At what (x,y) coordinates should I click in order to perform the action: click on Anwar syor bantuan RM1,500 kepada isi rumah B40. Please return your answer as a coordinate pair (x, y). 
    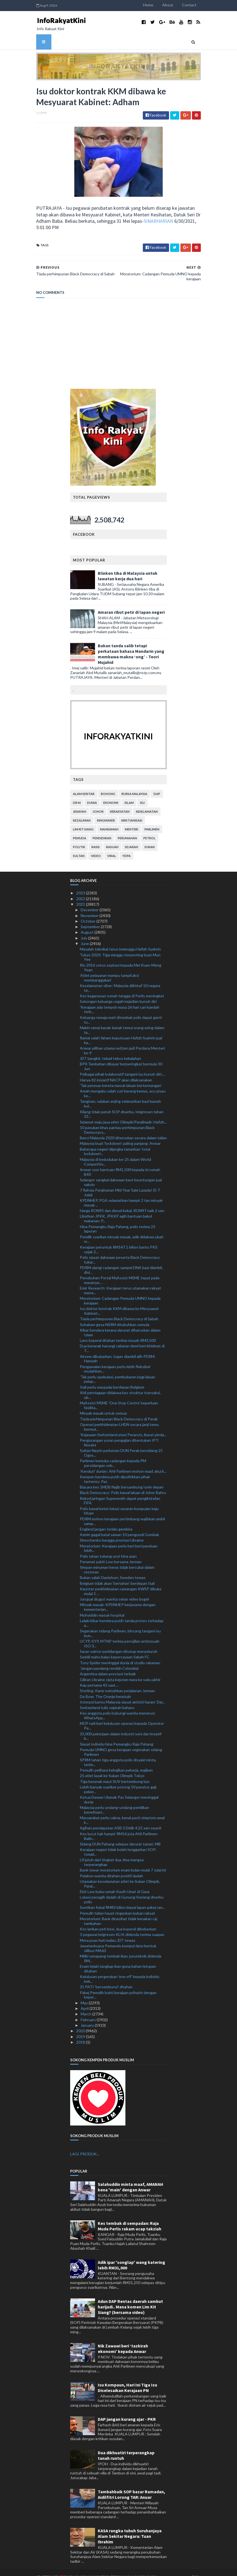
    Looking at the image, I should click on (120, 1163).